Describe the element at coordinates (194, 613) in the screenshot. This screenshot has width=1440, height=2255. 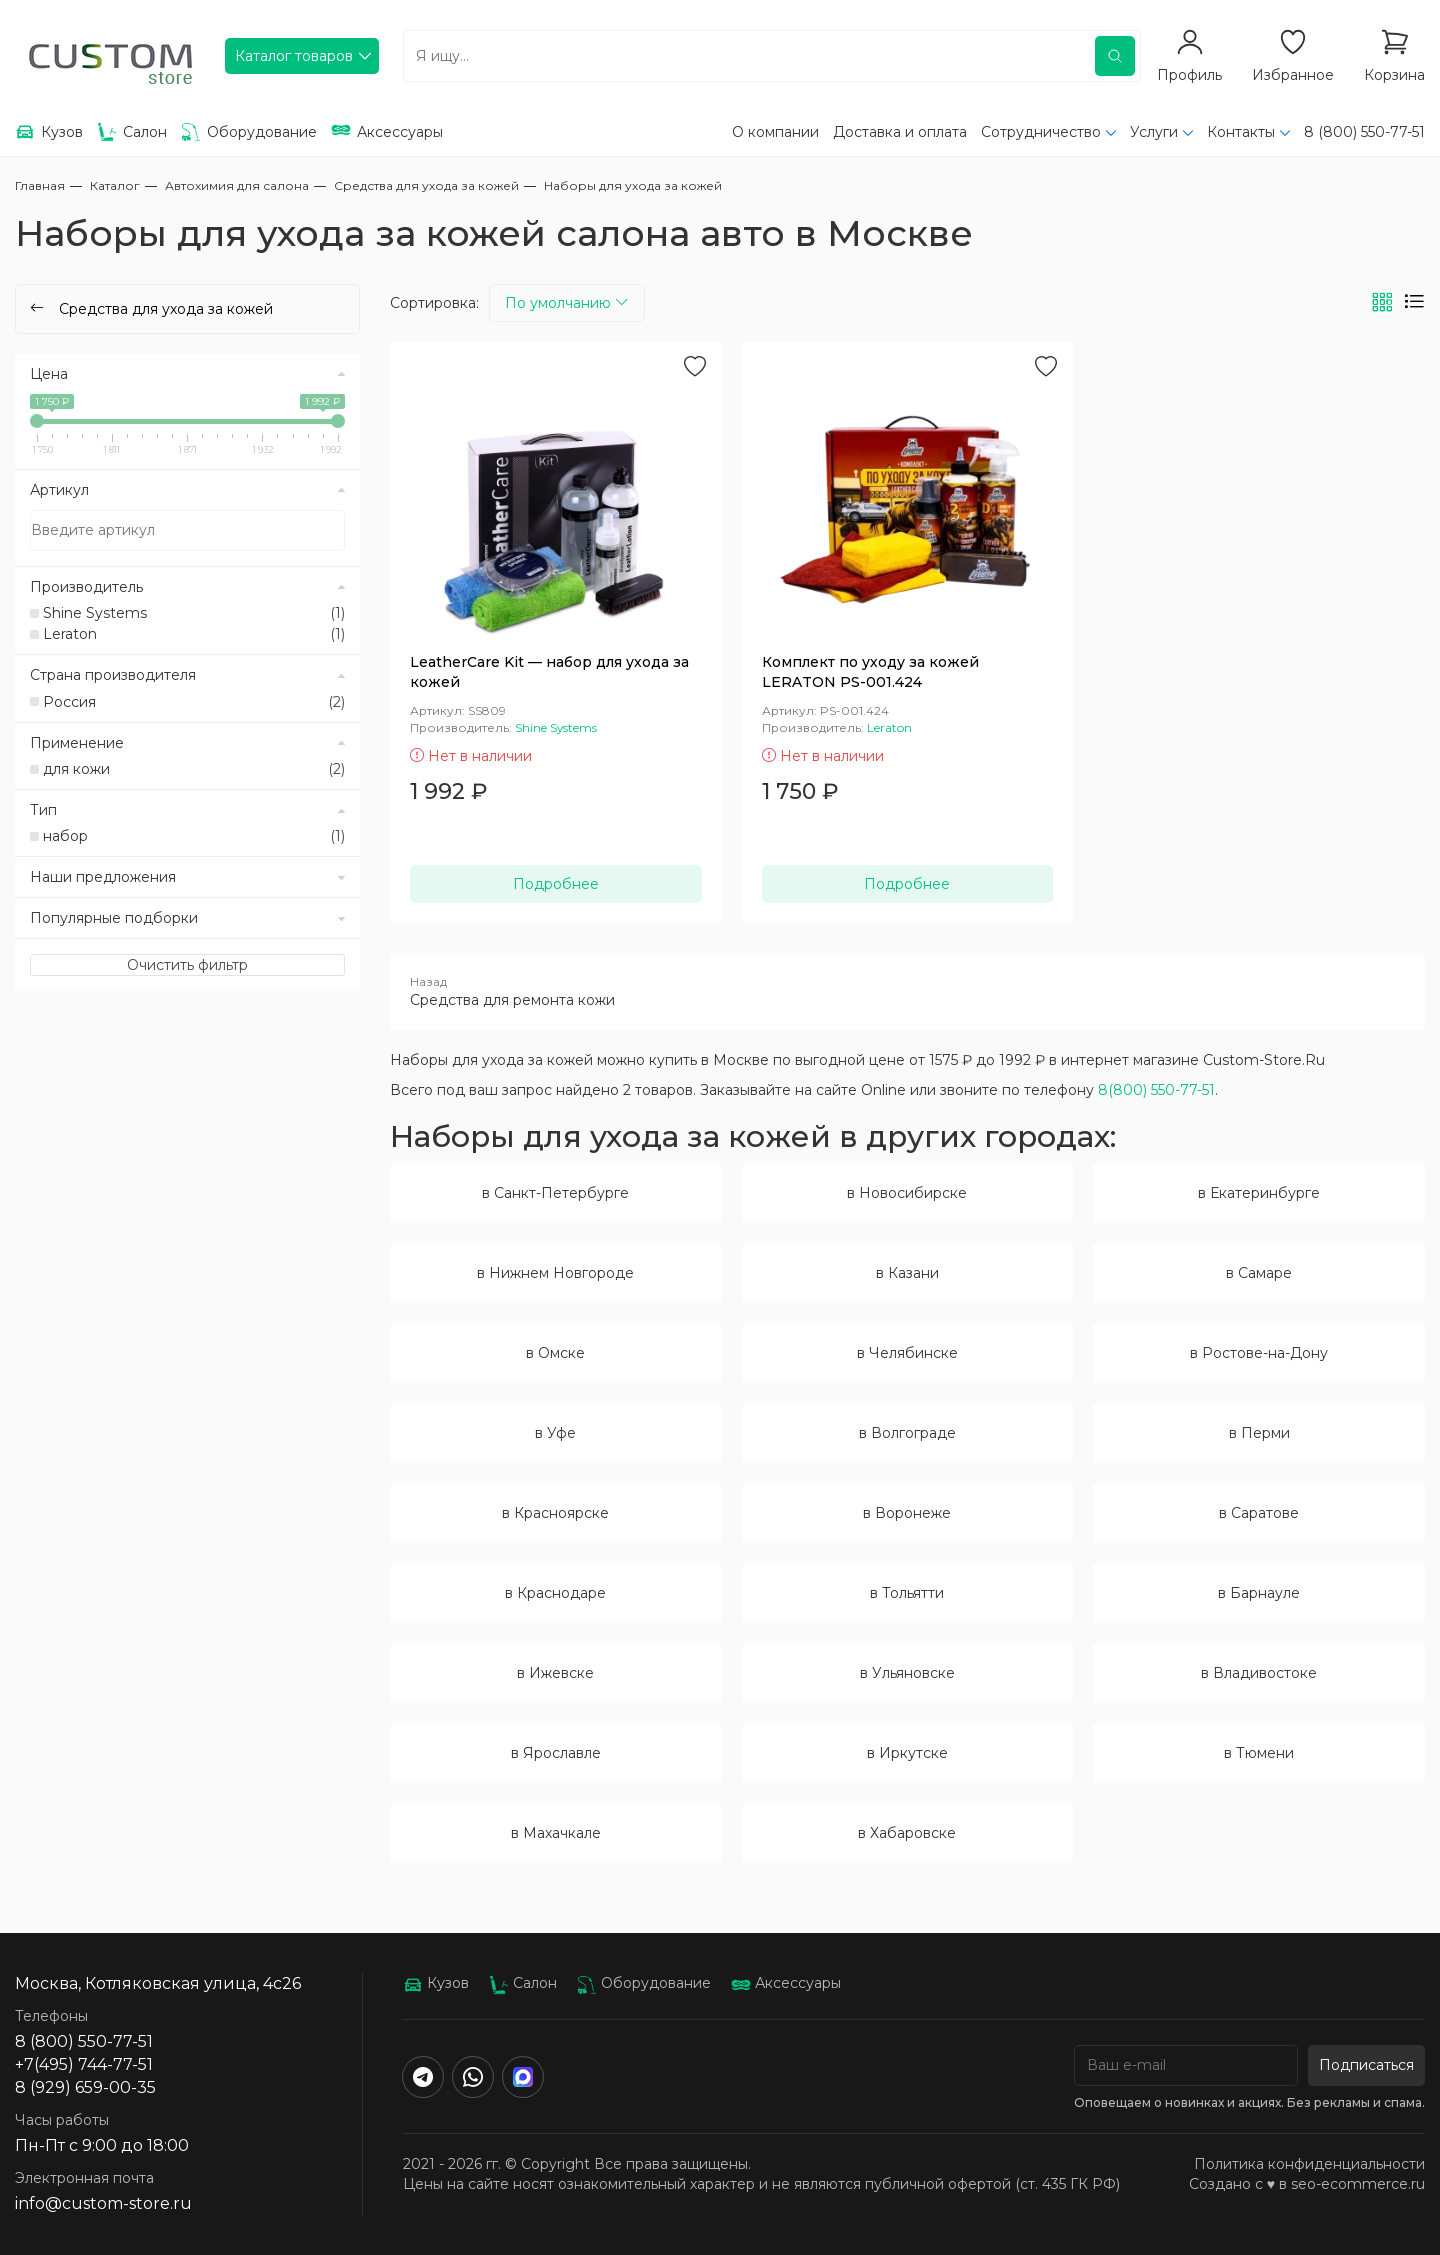
I see `Shine Systems` at that location.